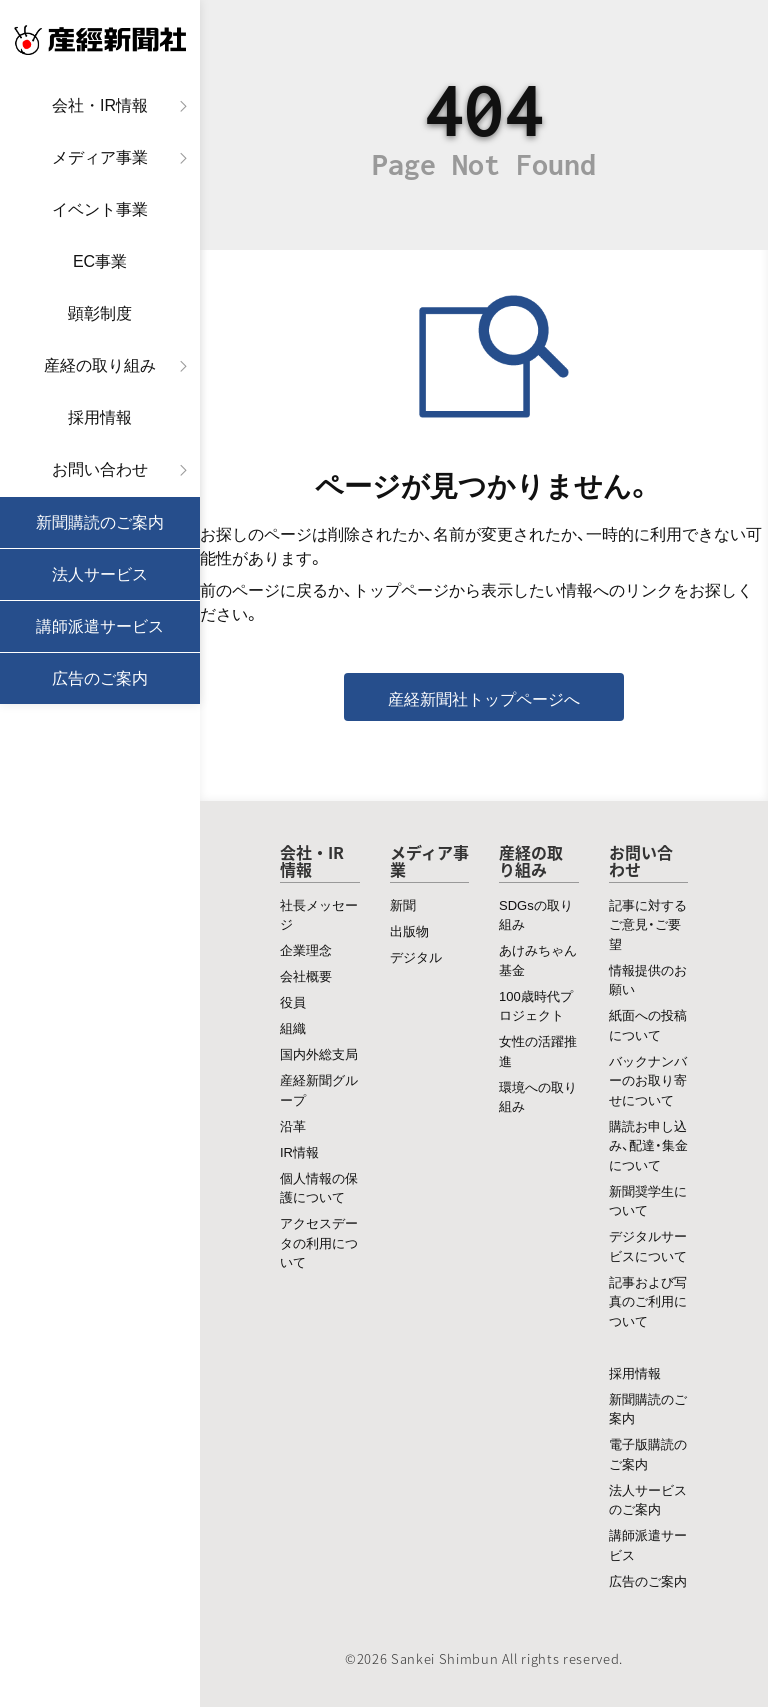 The height and width of the screenshot is (1707, 768). What do you see at coordinates (648, 1499) in the screenshot?
I see `法人サービスのご案内` at bounding box center [648, 1499].